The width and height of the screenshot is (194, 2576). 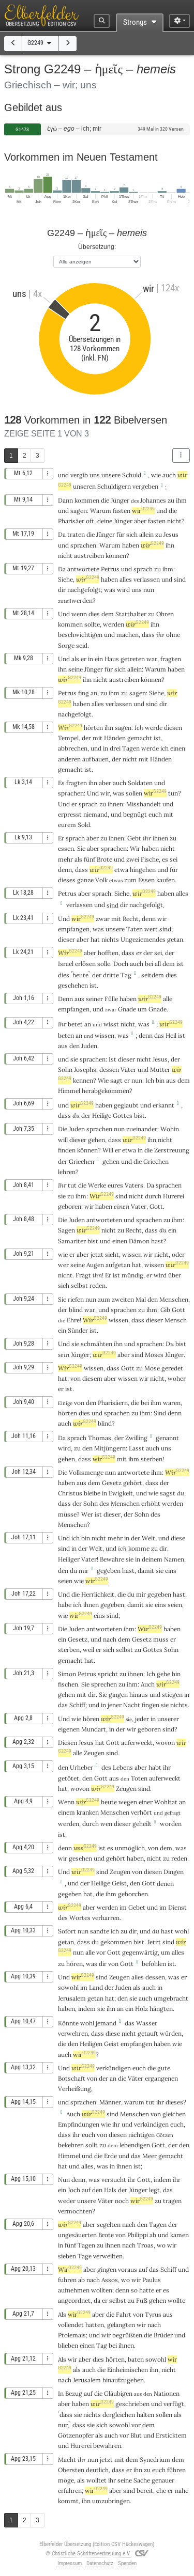 I want to click on gemacht, so click(x=139, y=738).